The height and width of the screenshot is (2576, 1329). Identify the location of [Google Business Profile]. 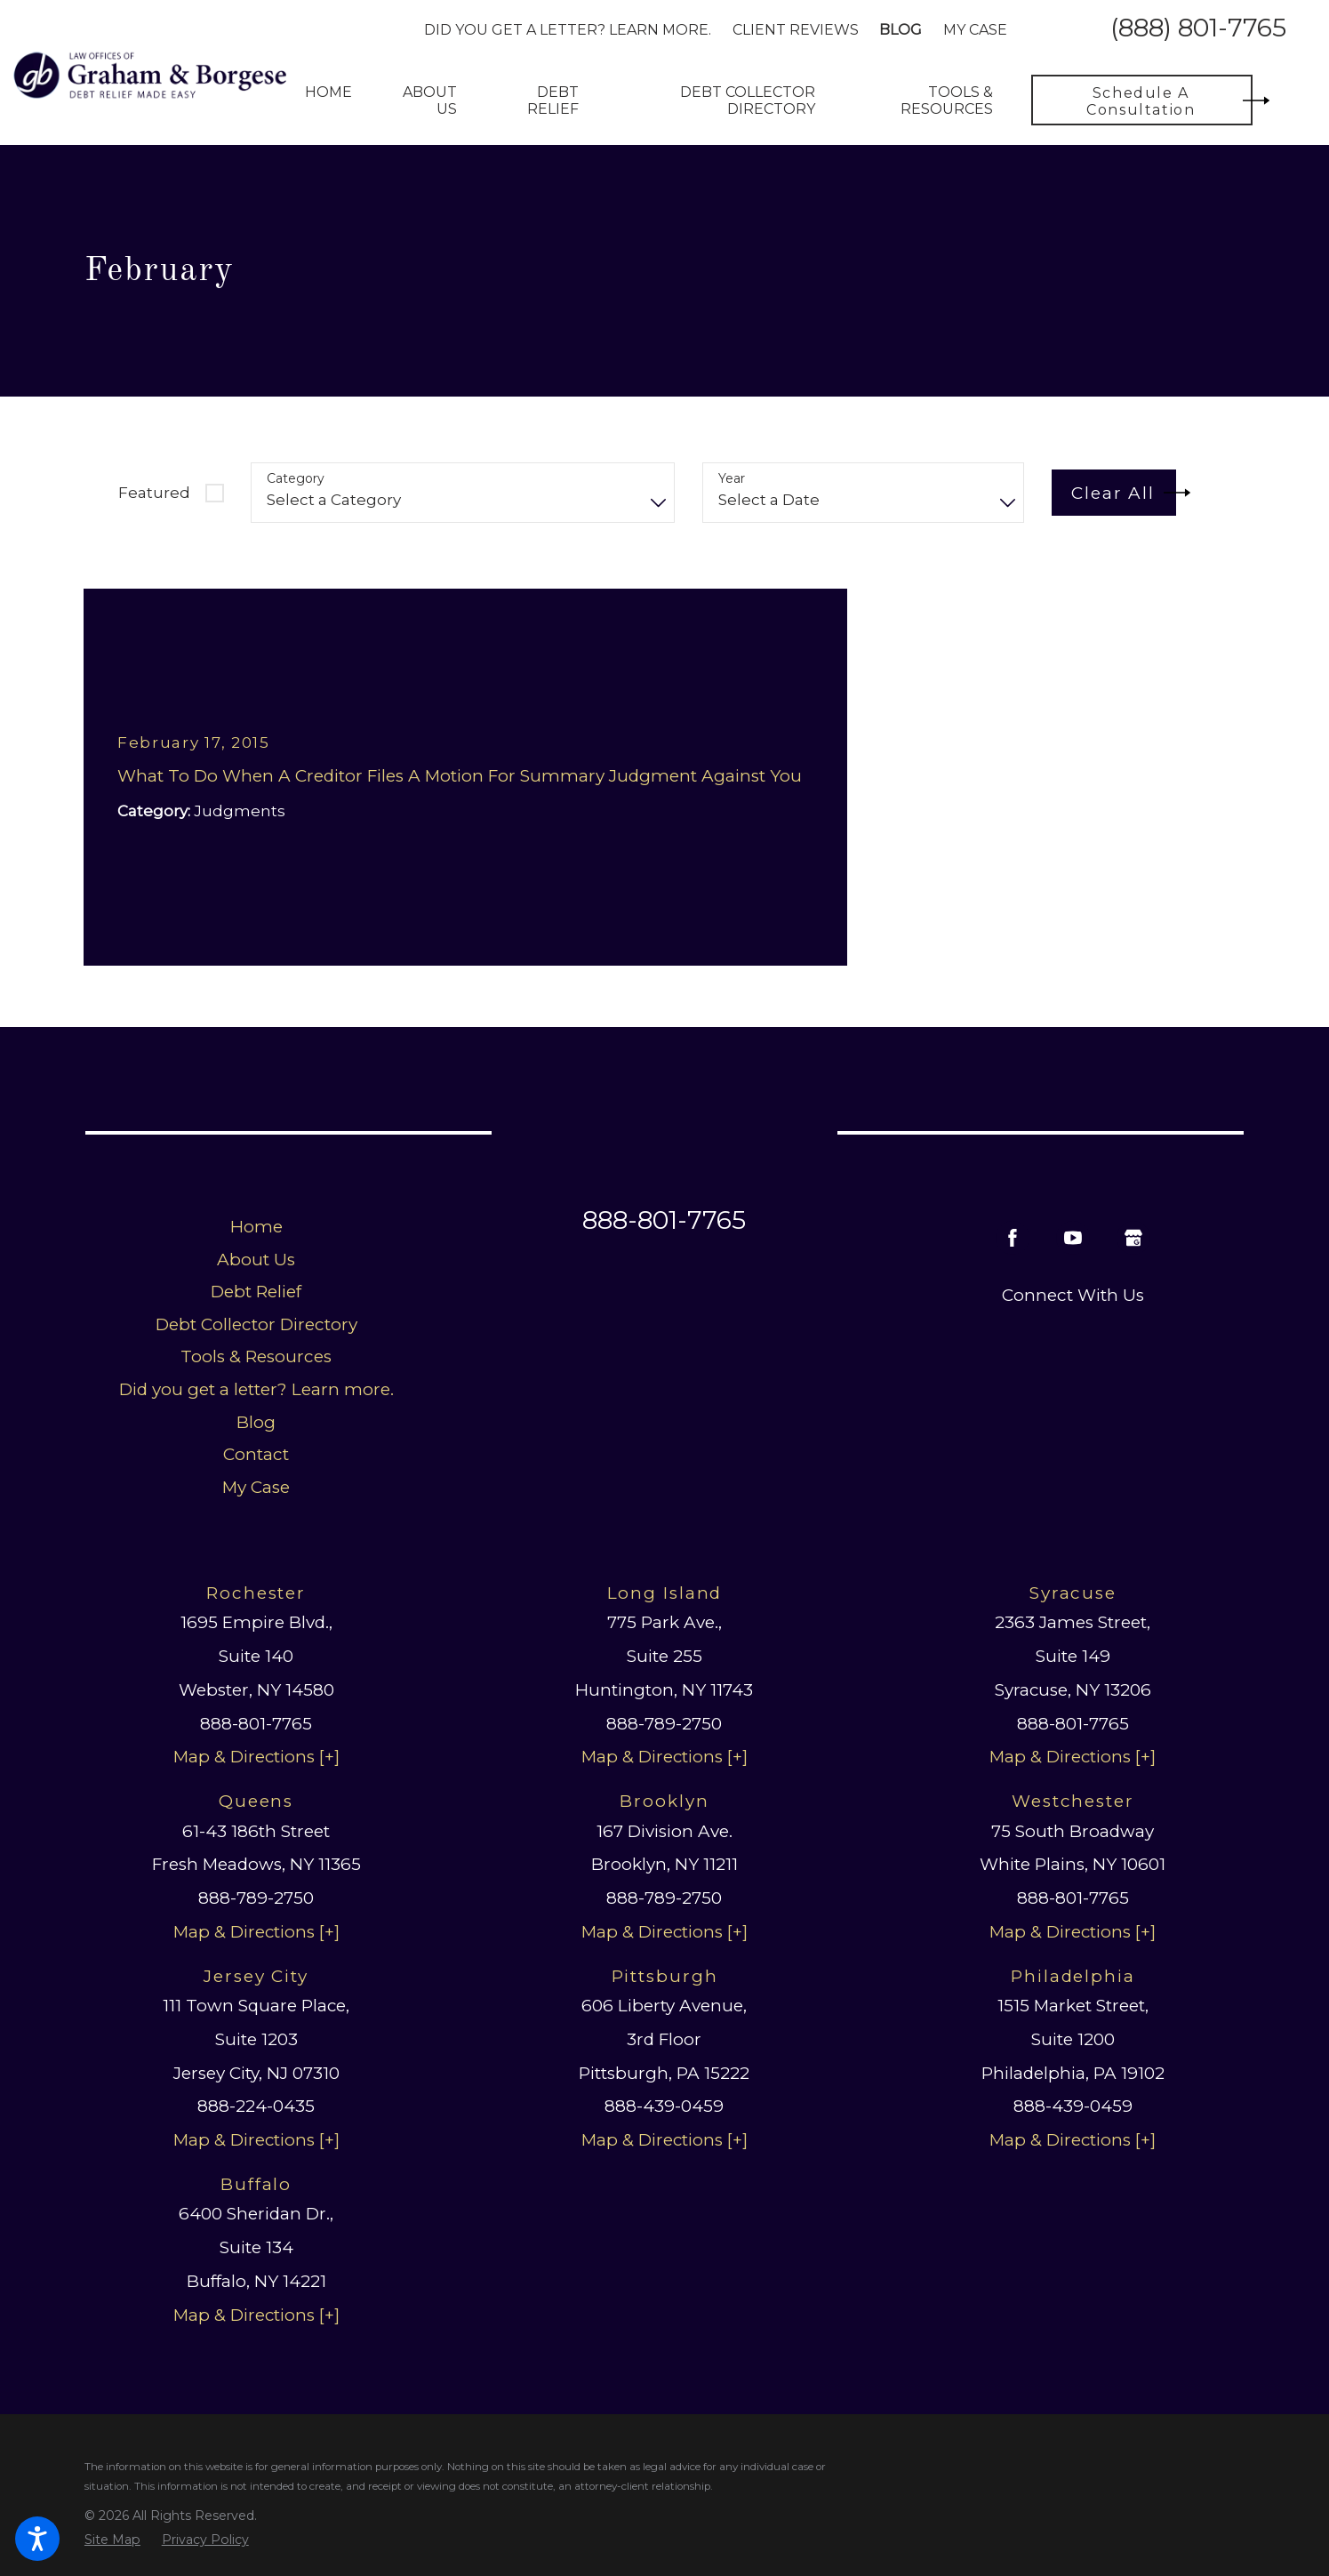
(1133, 1238).